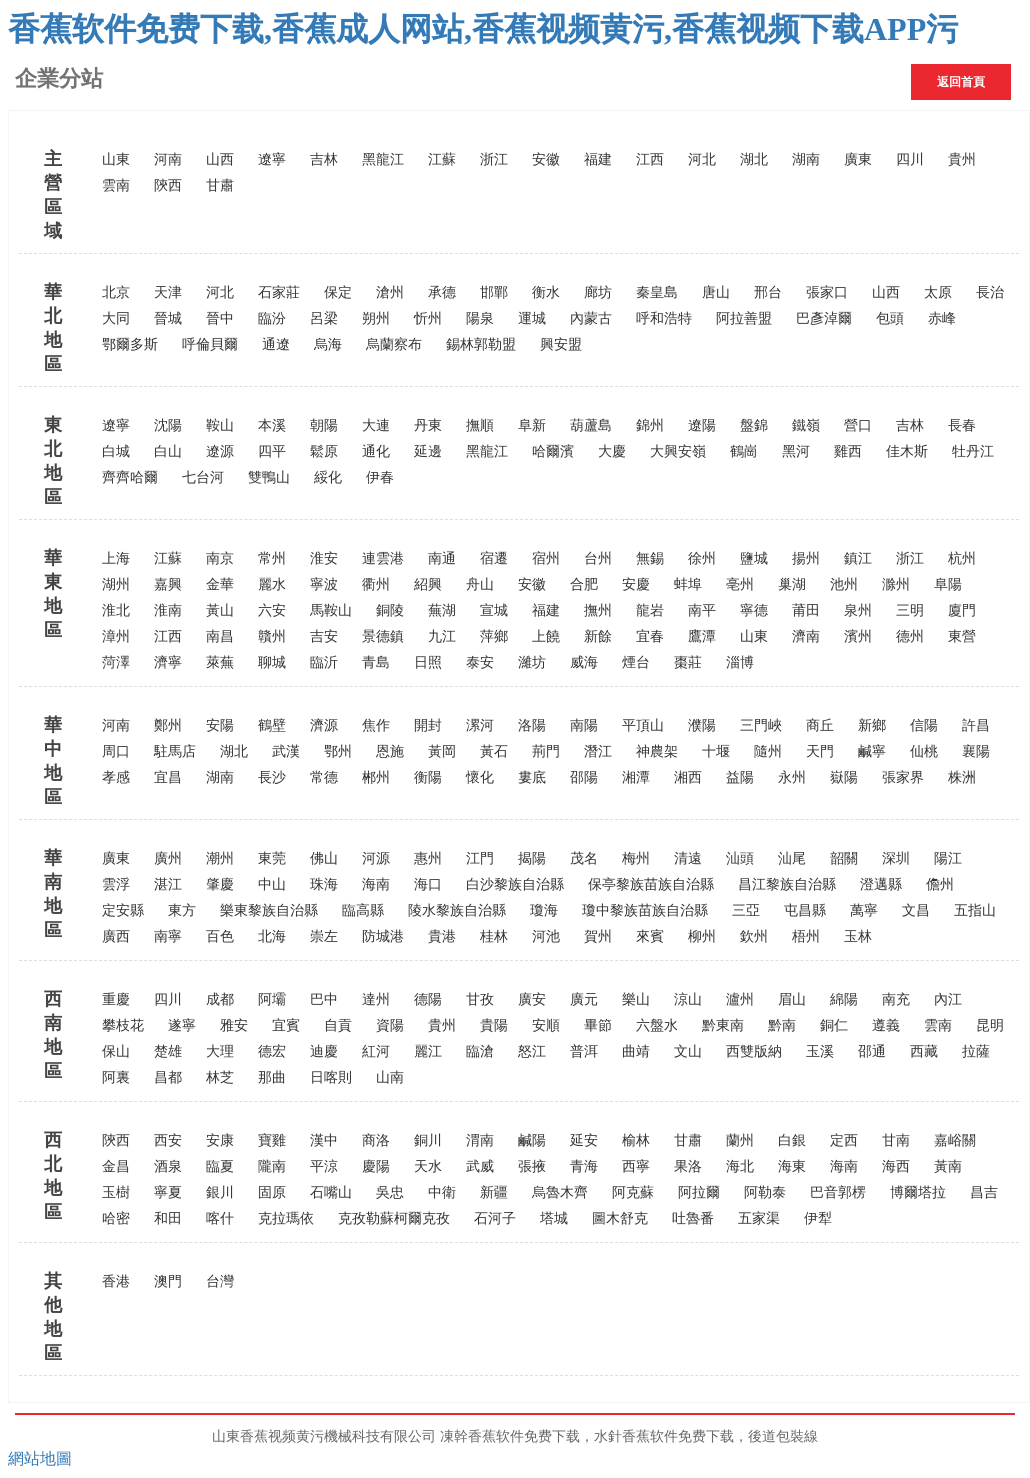 This screenshot has width=1030, height=1478. Describe the element at coordinates (896, 584) in the screenshot. I see `滁州` at that location.